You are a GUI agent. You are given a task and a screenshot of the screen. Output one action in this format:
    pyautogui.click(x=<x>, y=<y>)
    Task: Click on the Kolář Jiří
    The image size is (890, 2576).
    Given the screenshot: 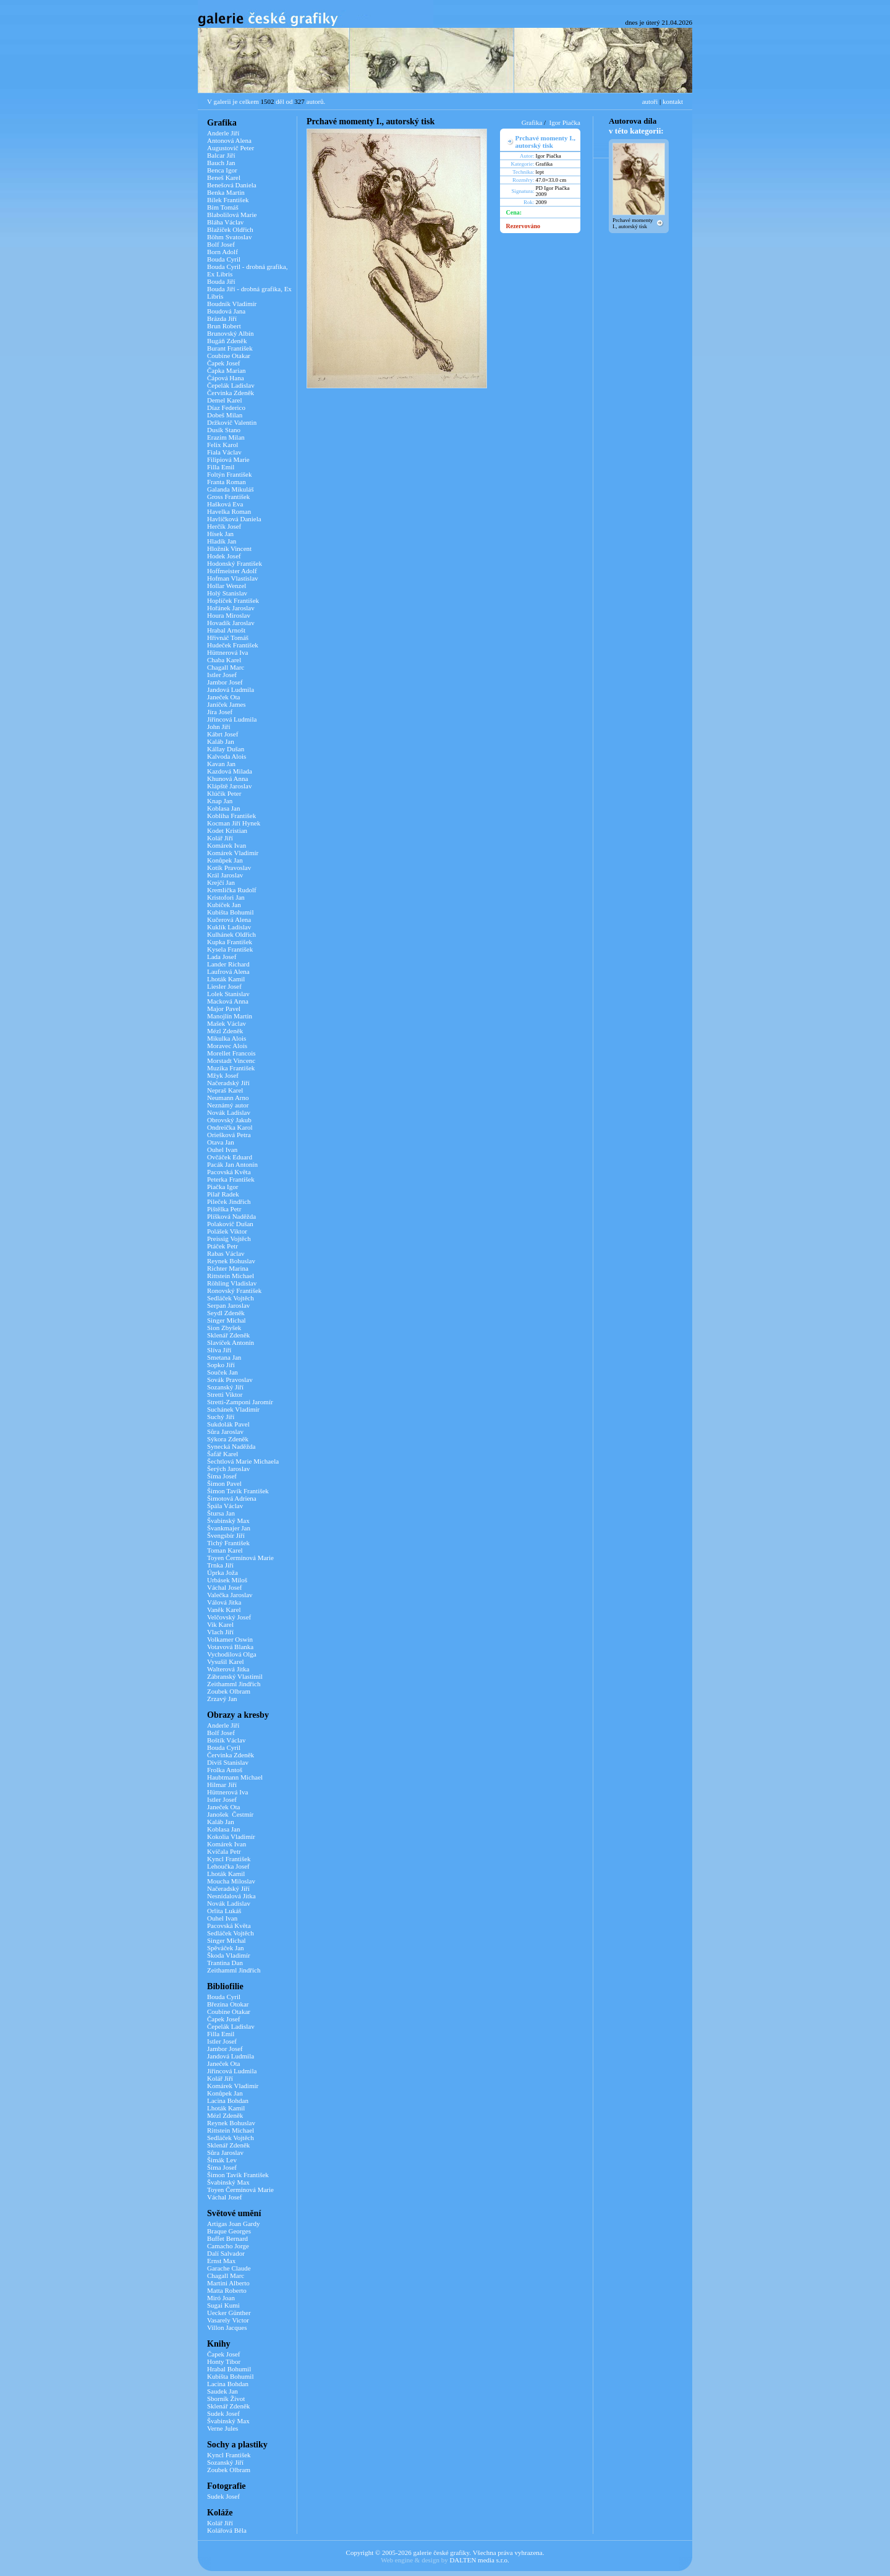 What is the action you would take?
    pyautogui.click(x=220, y=838)
    